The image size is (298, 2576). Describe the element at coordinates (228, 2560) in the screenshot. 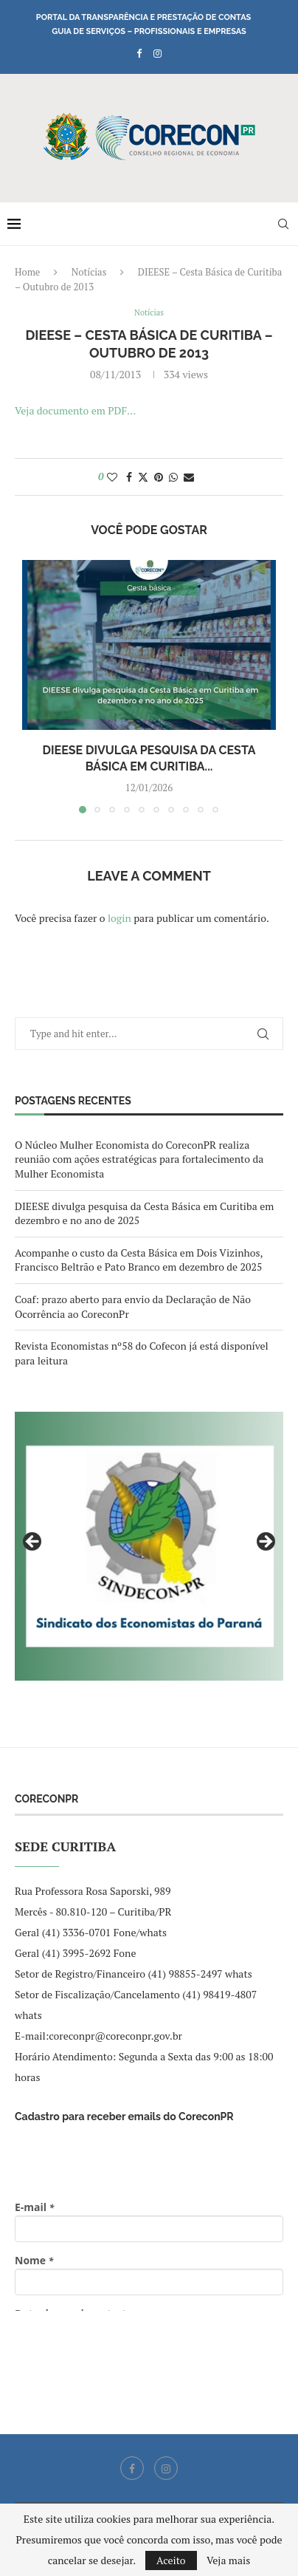

I see `Veja mais` at that location.